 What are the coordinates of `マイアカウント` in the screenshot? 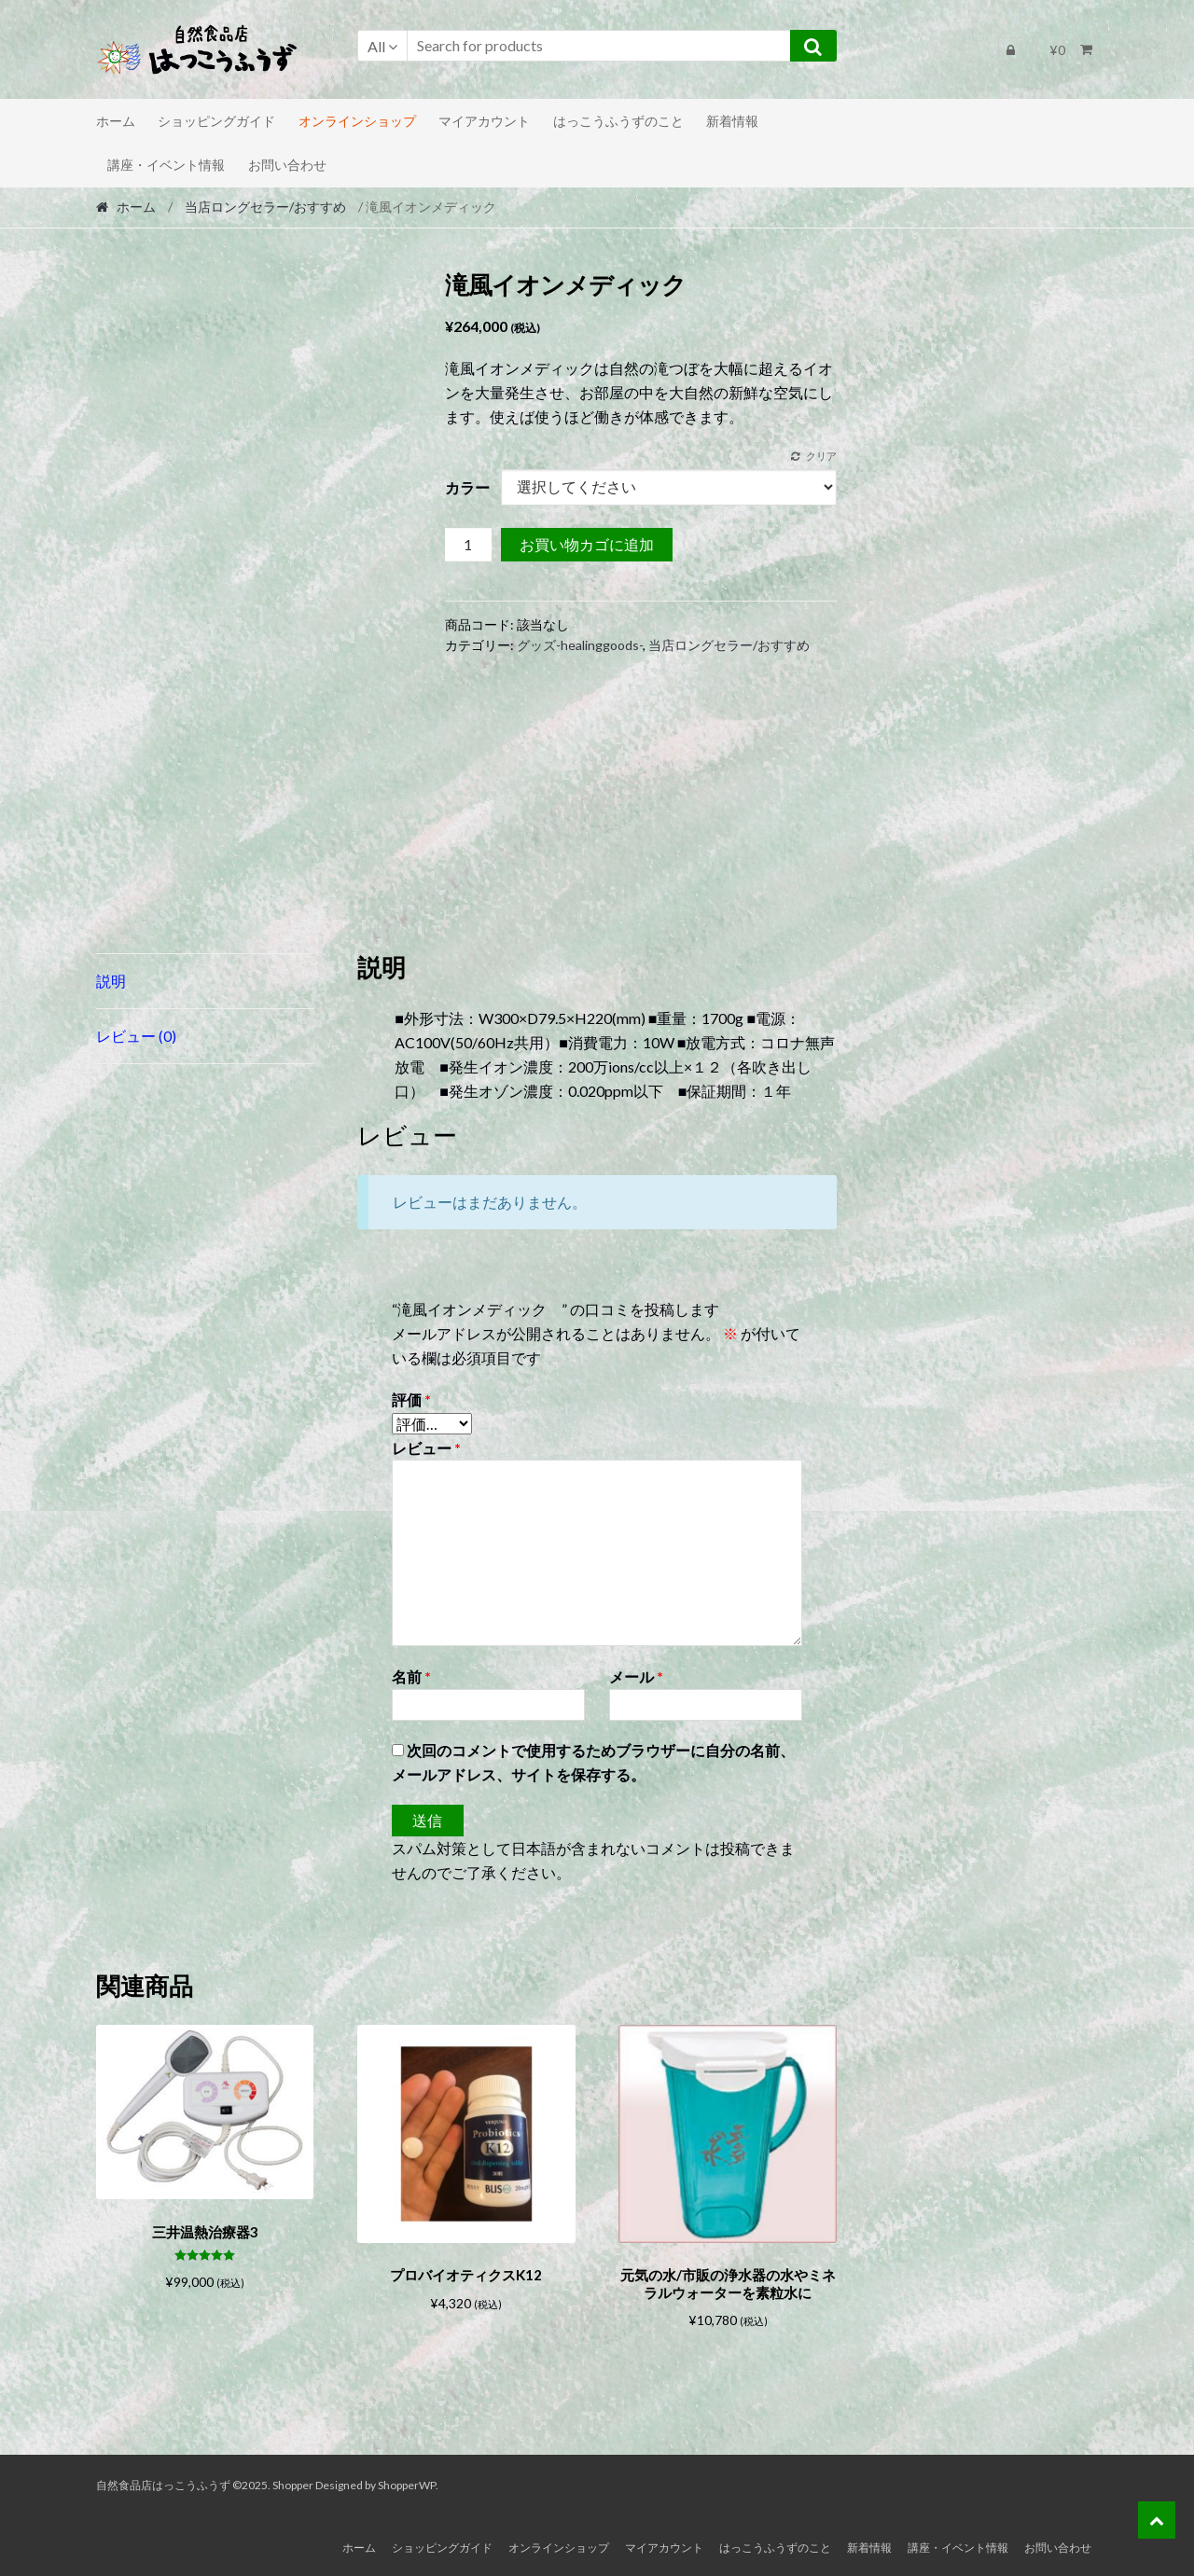 It's located at (484, 121).